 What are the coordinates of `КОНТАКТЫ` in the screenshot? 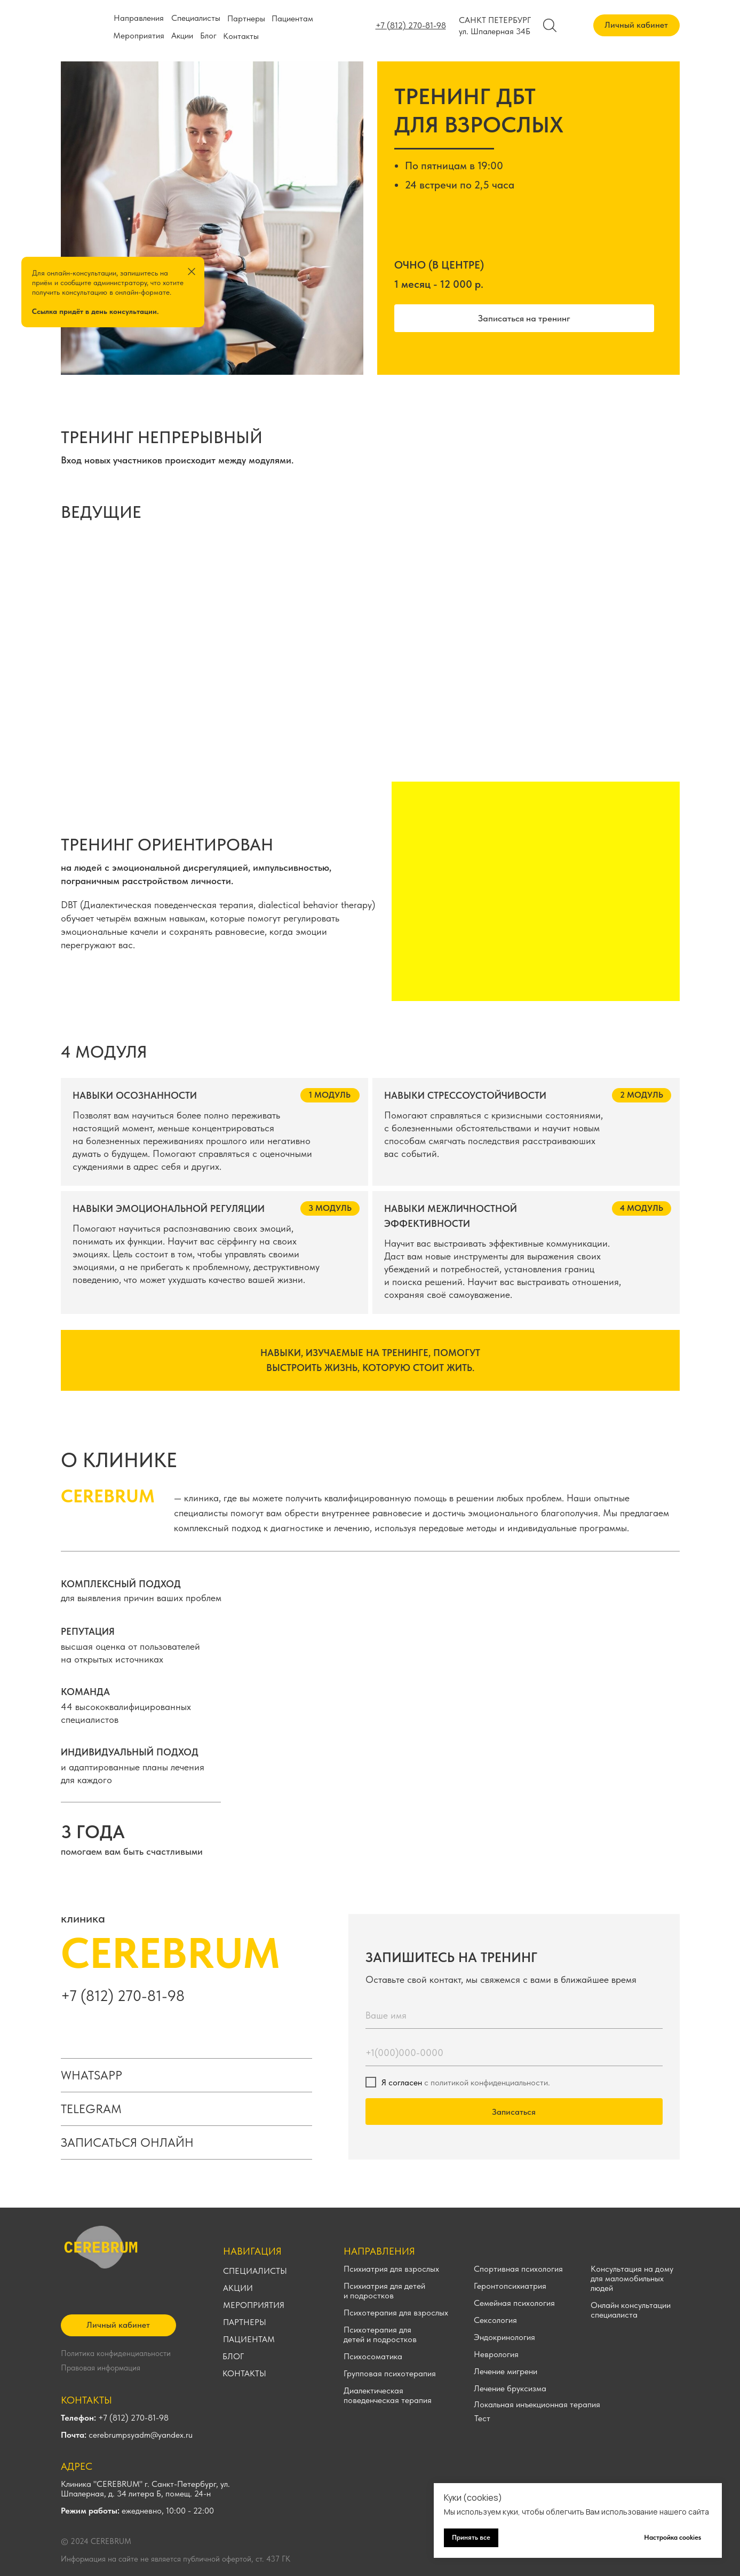 It's located at (244, 2373).